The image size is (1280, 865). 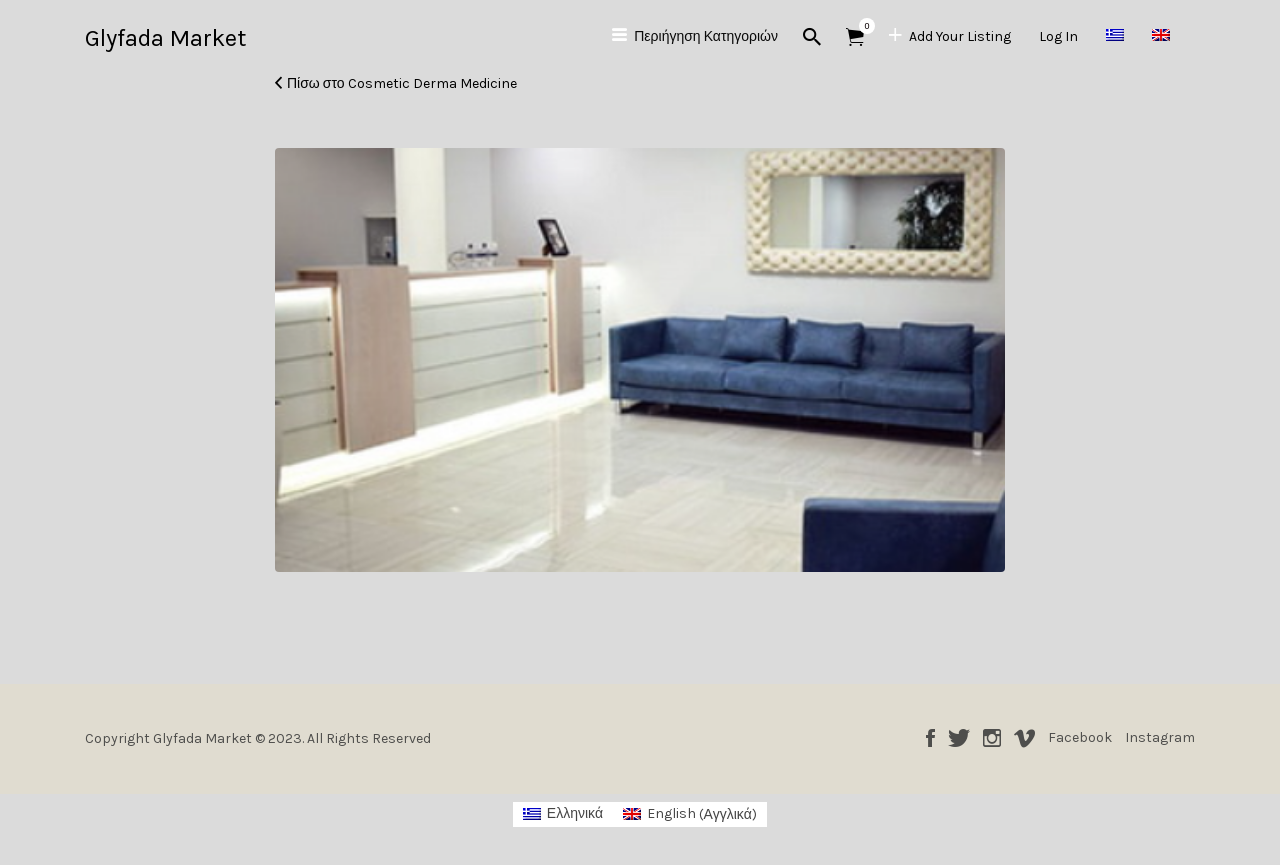 What do you see at coordinates (992, 738) in the screenshot?
I see `Instagram` at bounding box center [992, 738].